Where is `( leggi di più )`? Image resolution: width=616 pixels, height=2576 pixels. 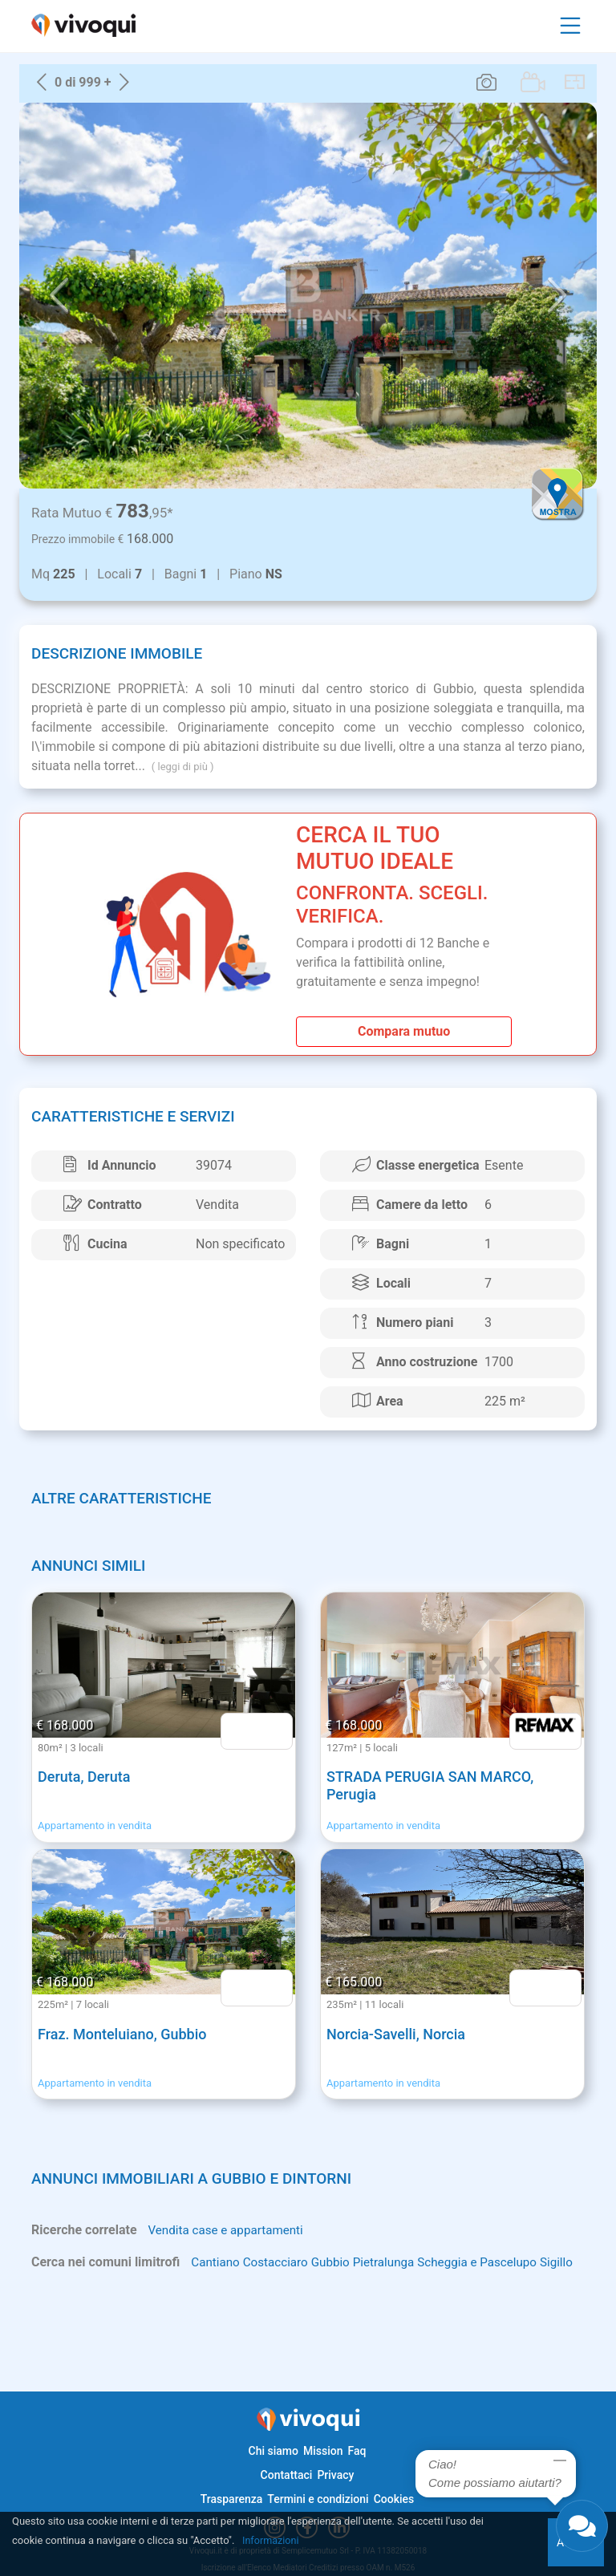 ( leggi di più ) is located at coordinates (183, 767).